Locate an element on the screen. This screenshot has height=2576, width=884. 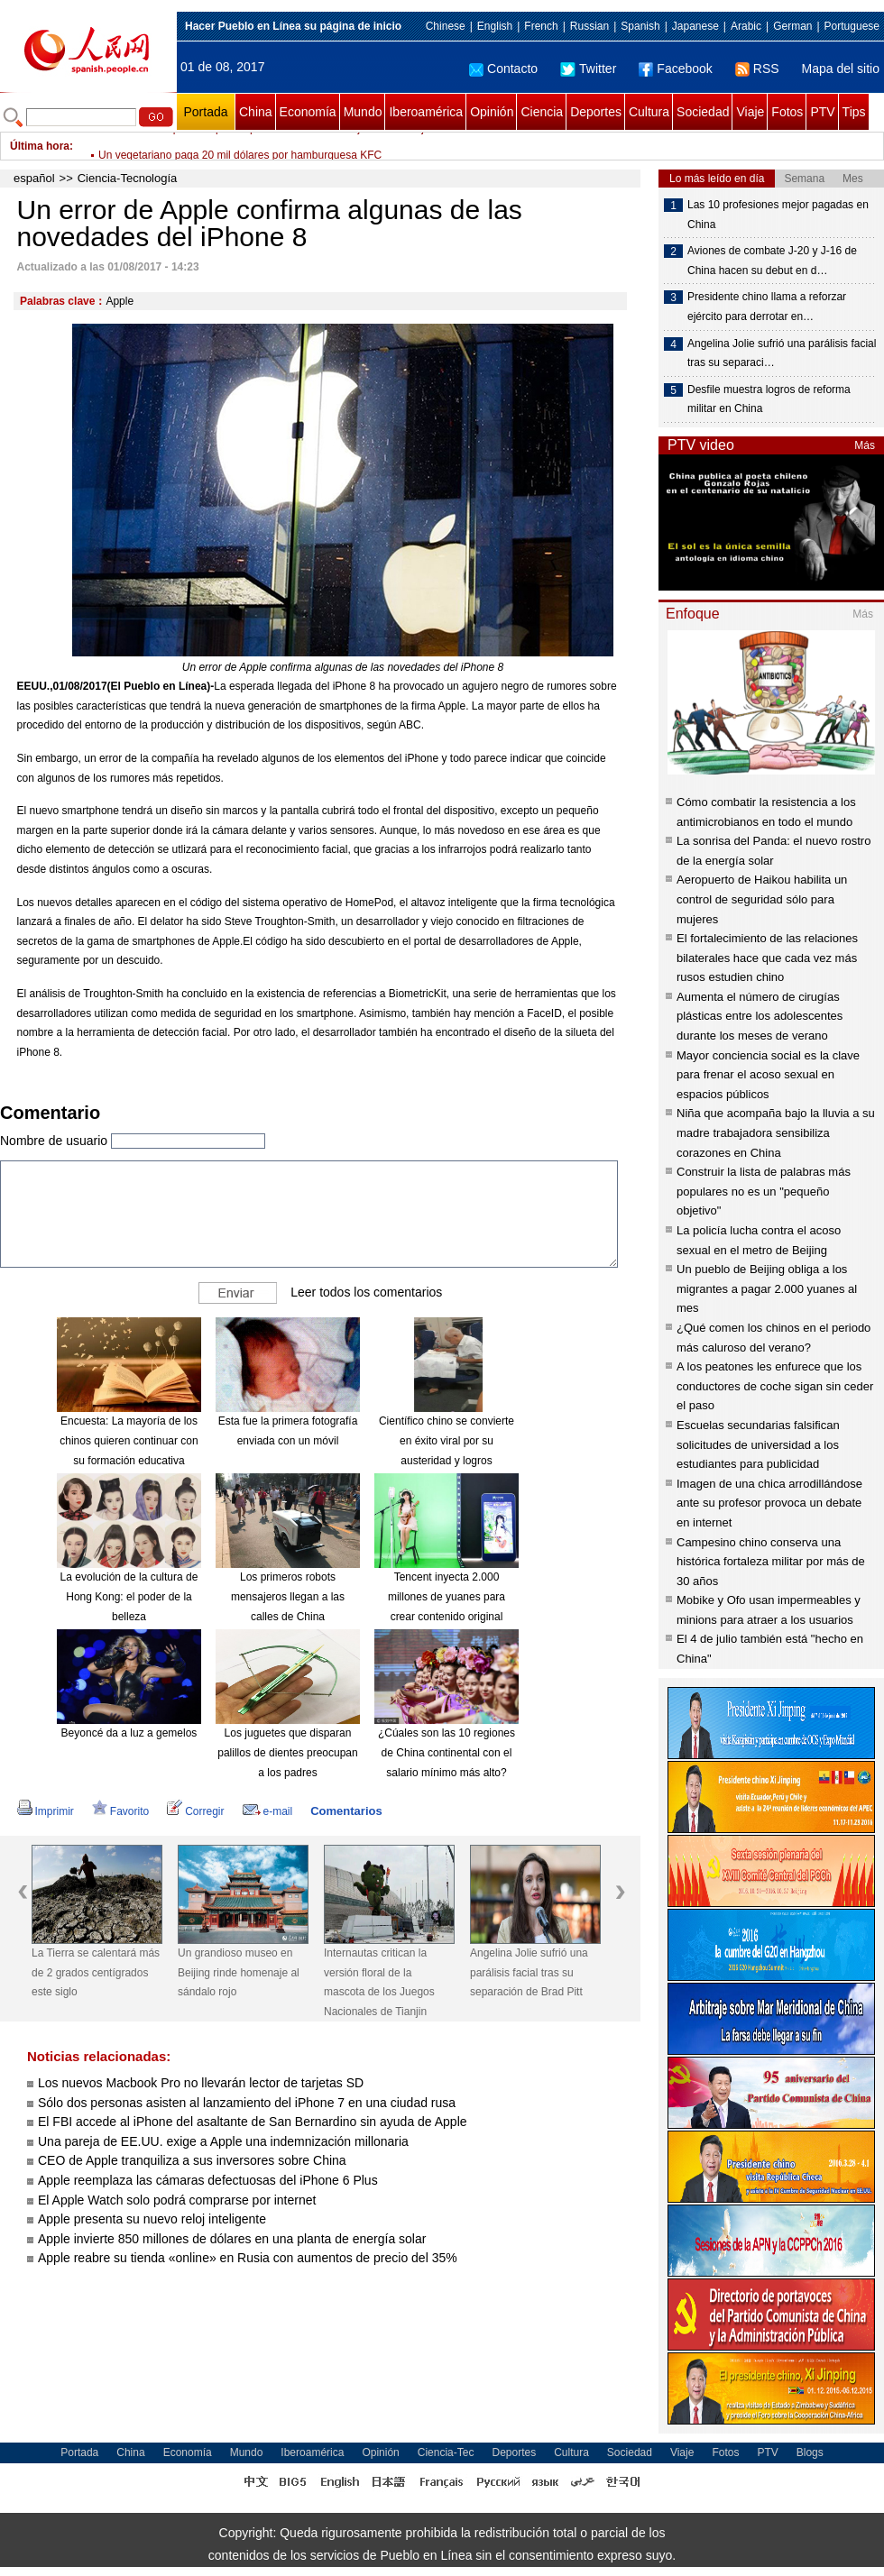
Niña que acompaña bajo la lluvia a su madre trabajadora sensibiliza corazones en China is located at coordinates (776, 1132).